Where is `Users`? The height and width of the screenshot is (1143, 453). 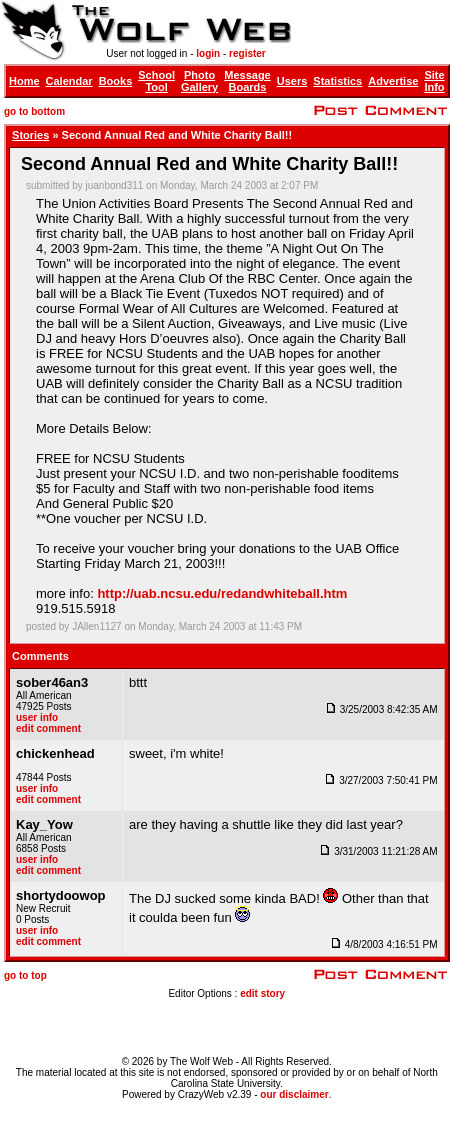
Users is located at coordinates (292, 81).